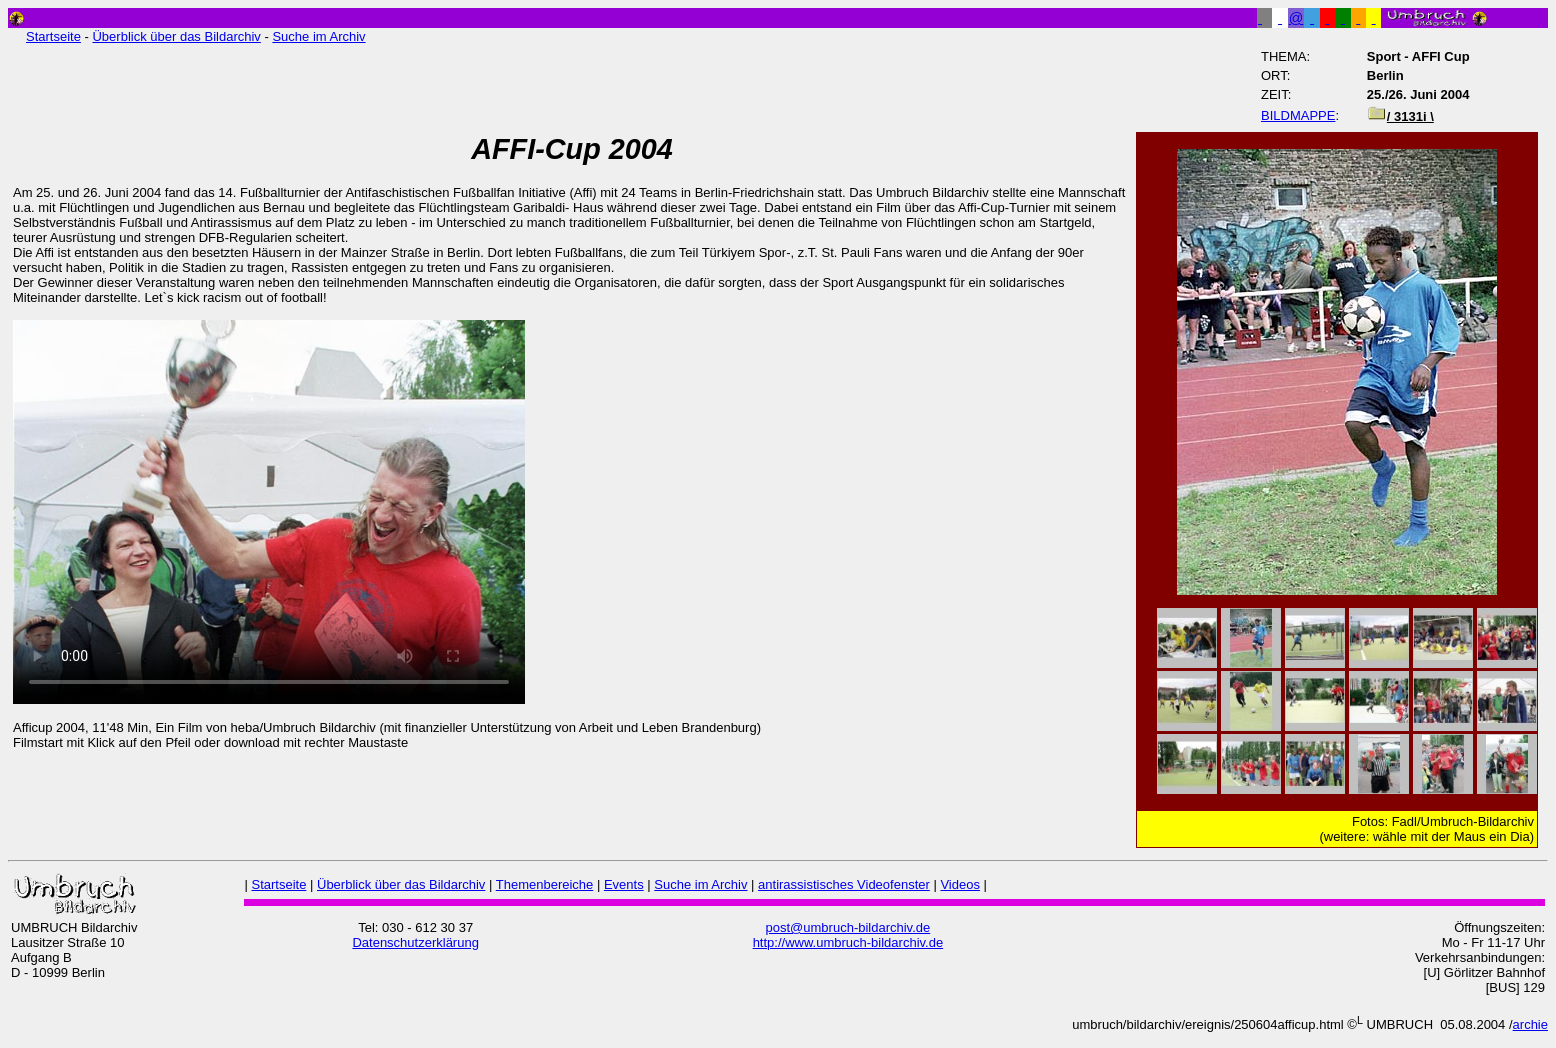  What do you see at coordinates (1298, 115) in the screenshot?
I see `BILDMAPPE` at bounding box center [1298, 115].